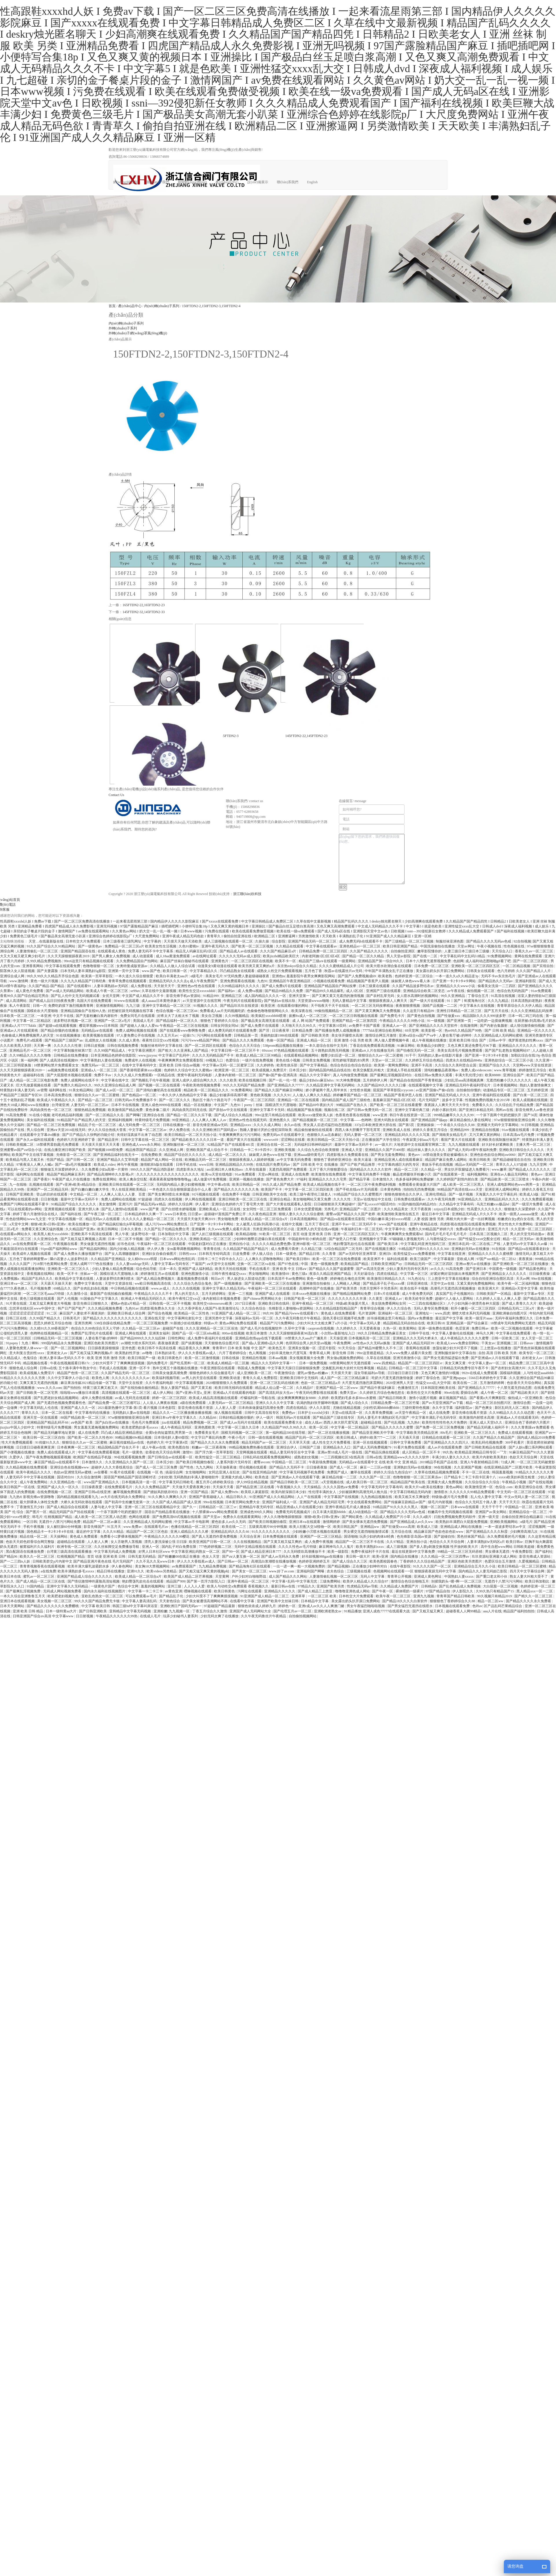  Describe the element at coordinates (129, 1303) in the screenshot. I see `蜜桃av色欲a片精品一区` at that location.